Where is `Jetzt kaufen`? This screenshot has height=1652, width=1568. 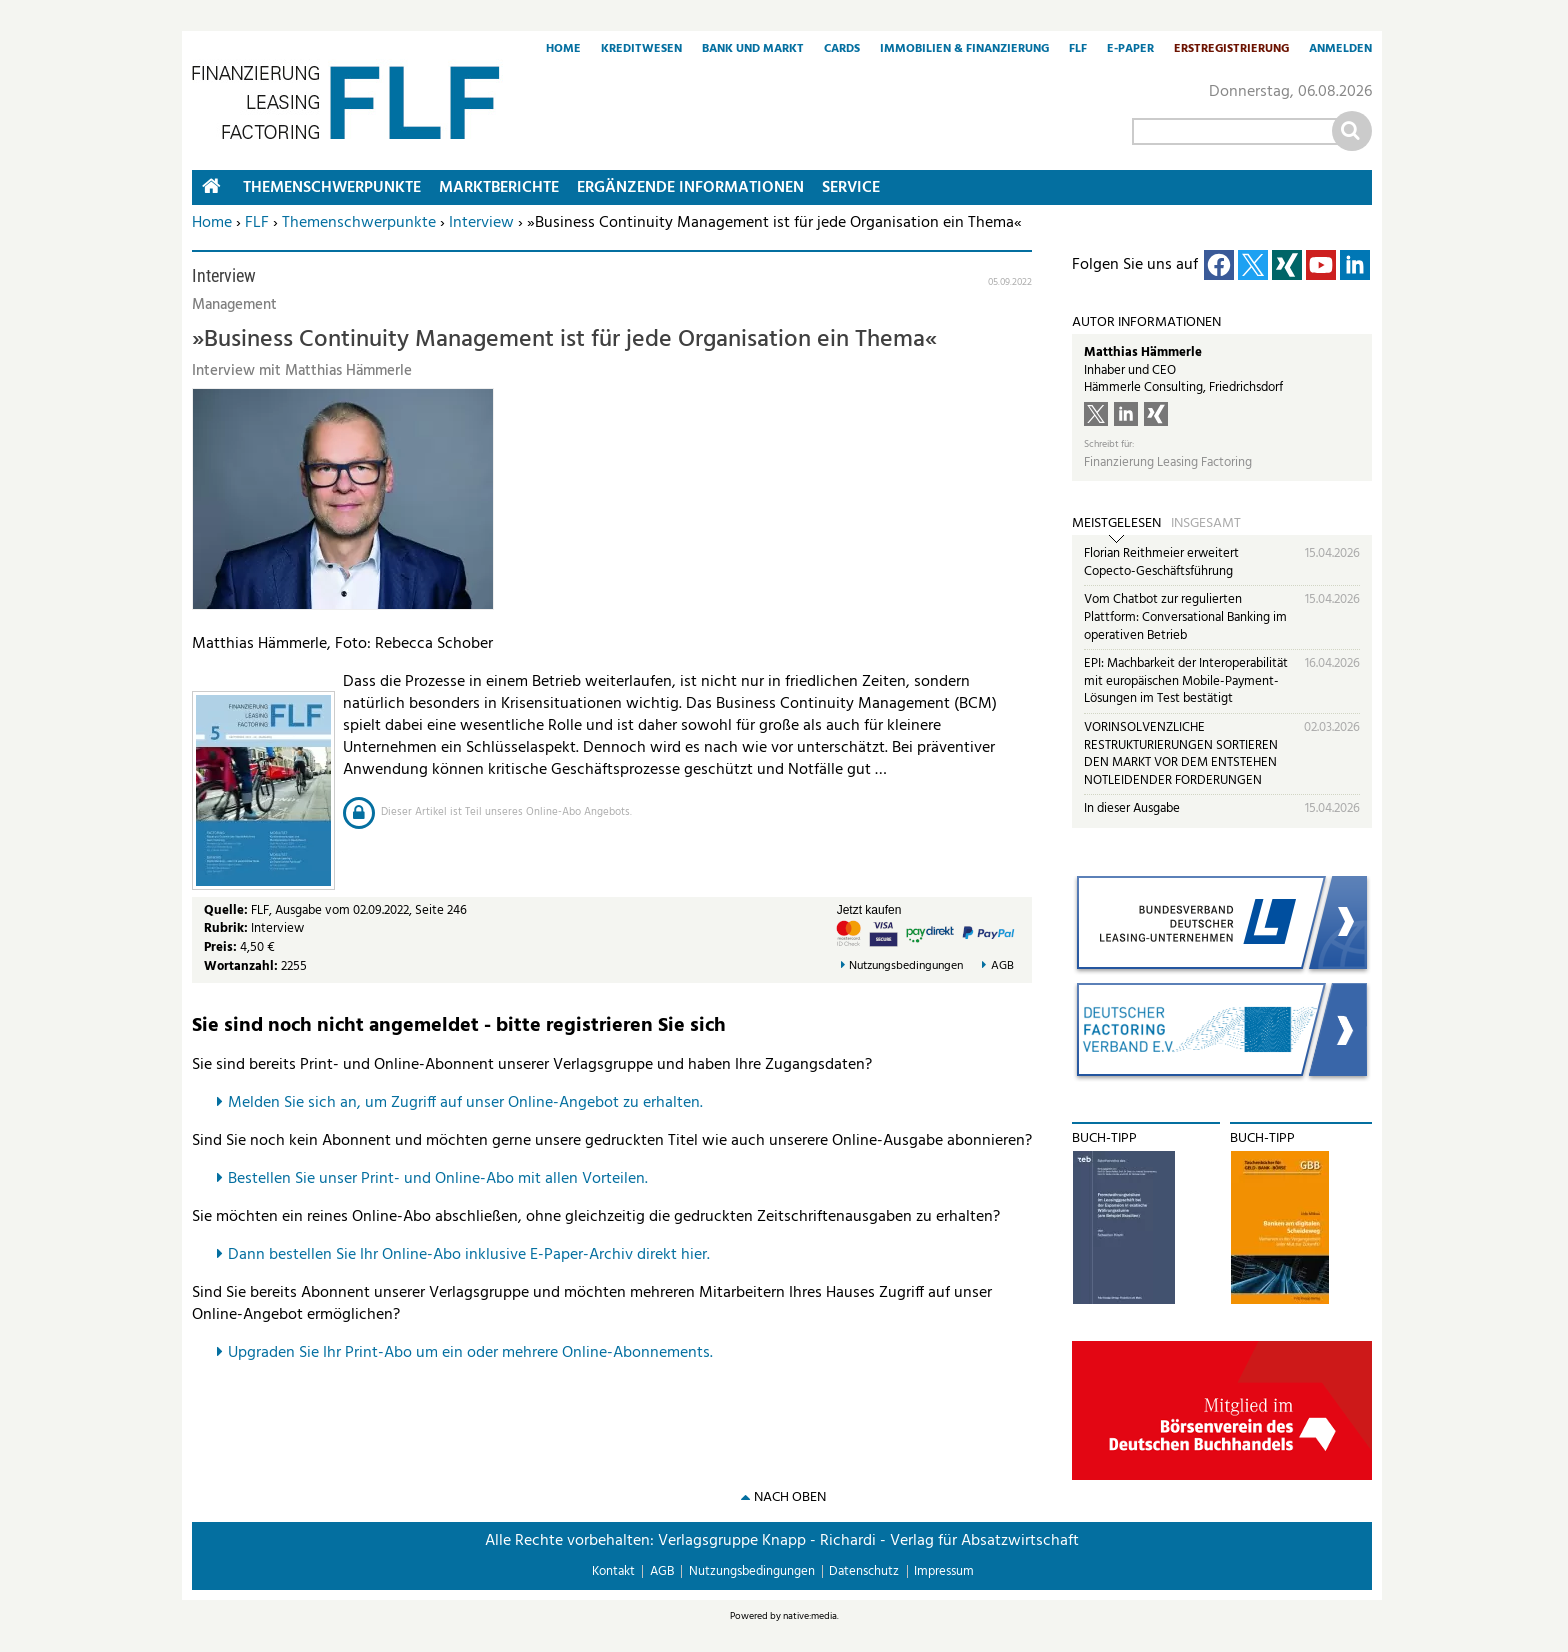 Jetzt kaufen is located at coordinates (869, 910).